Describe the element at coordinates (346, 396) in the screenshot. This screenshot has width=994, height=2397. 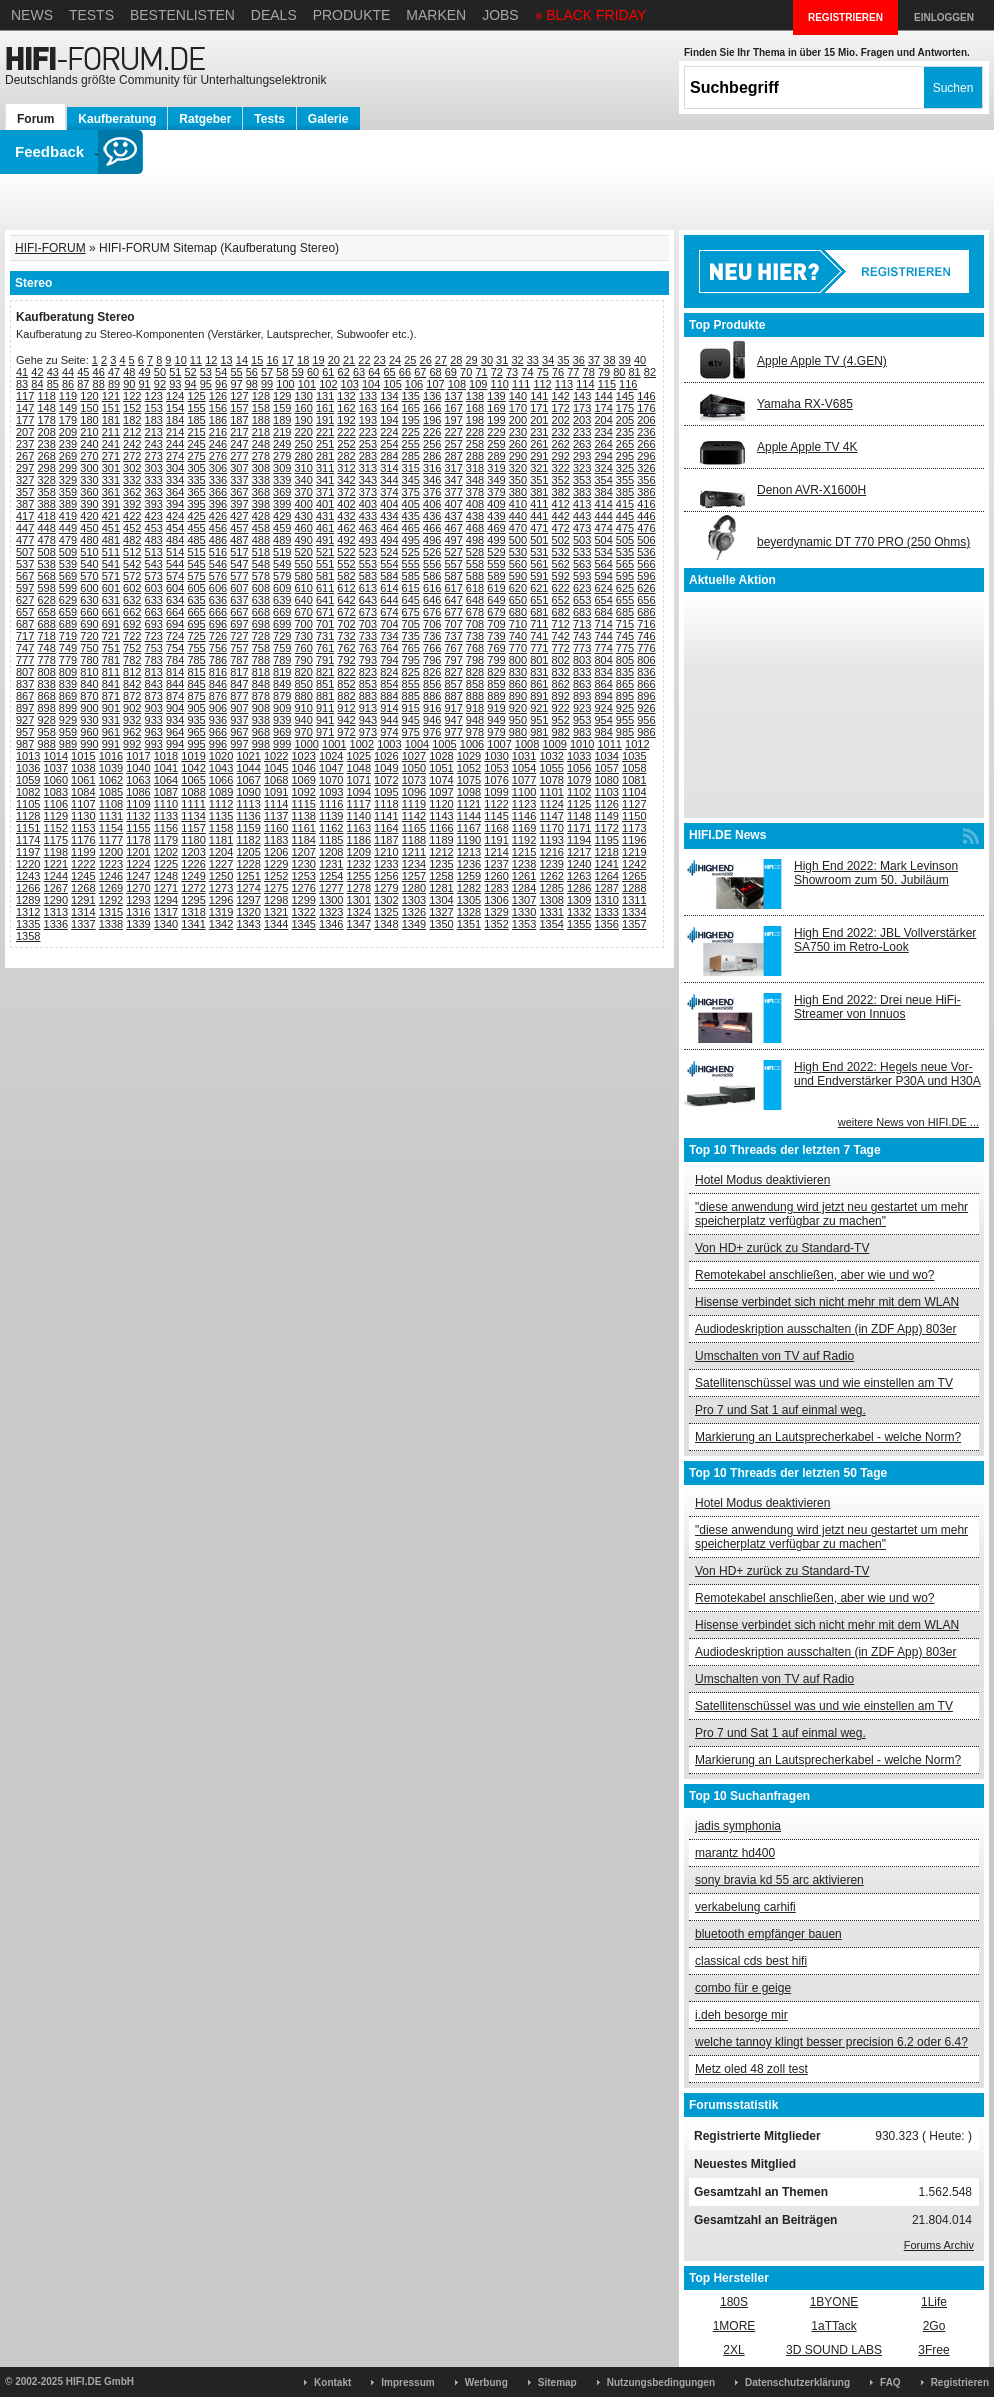
I see `132` at that location.